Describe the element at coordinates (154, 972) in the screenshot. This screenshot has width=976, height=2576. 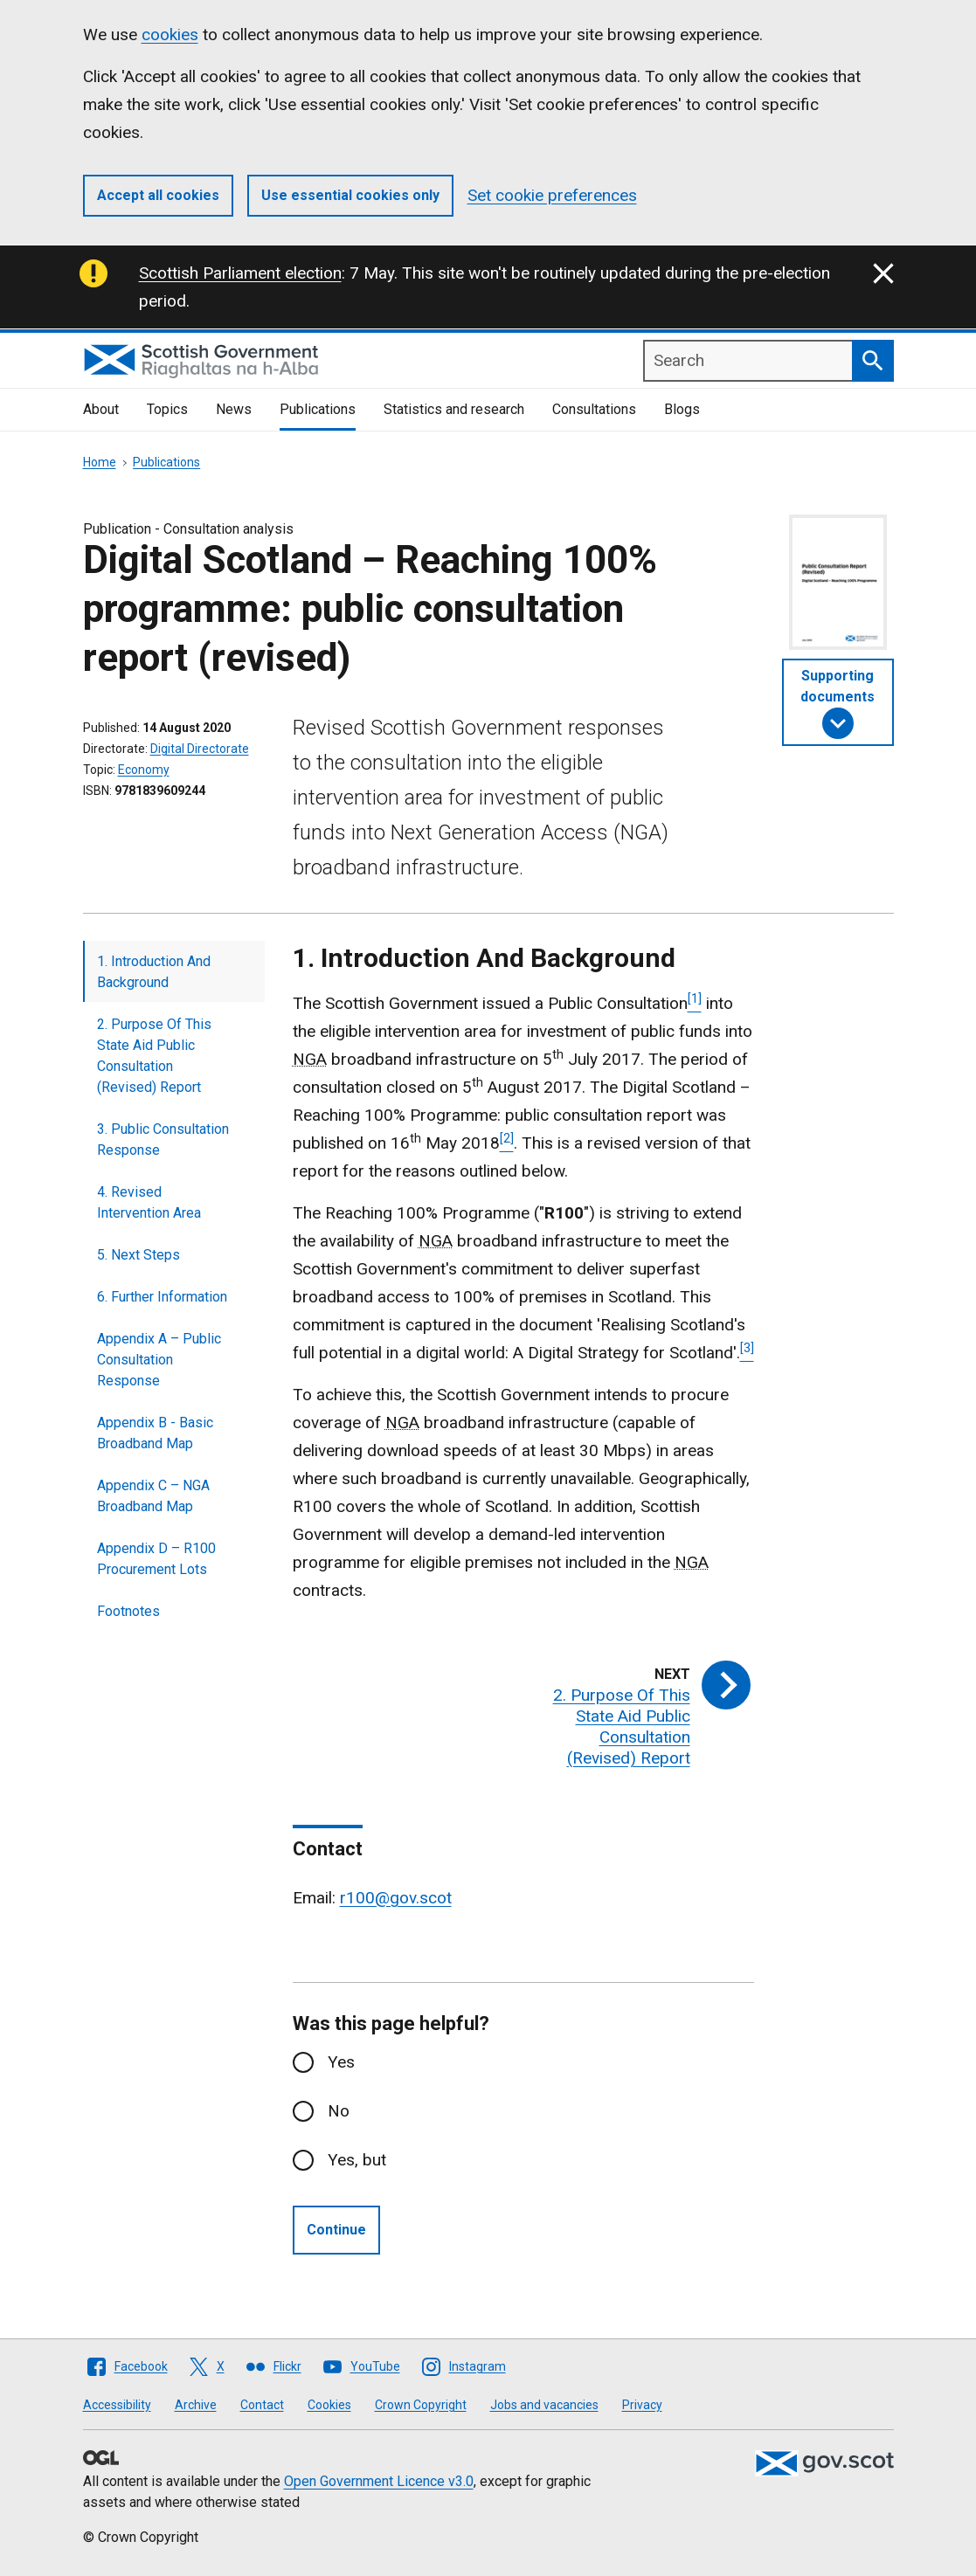
I see `1. Introduction And Background` at that location.